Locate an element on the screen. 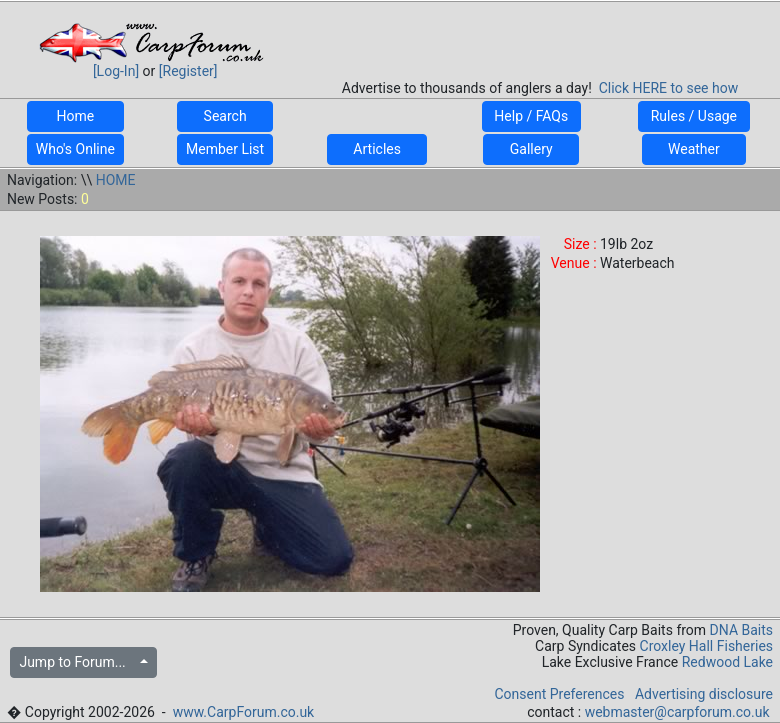  Rules / Usage is located at coordinates (693, 116).